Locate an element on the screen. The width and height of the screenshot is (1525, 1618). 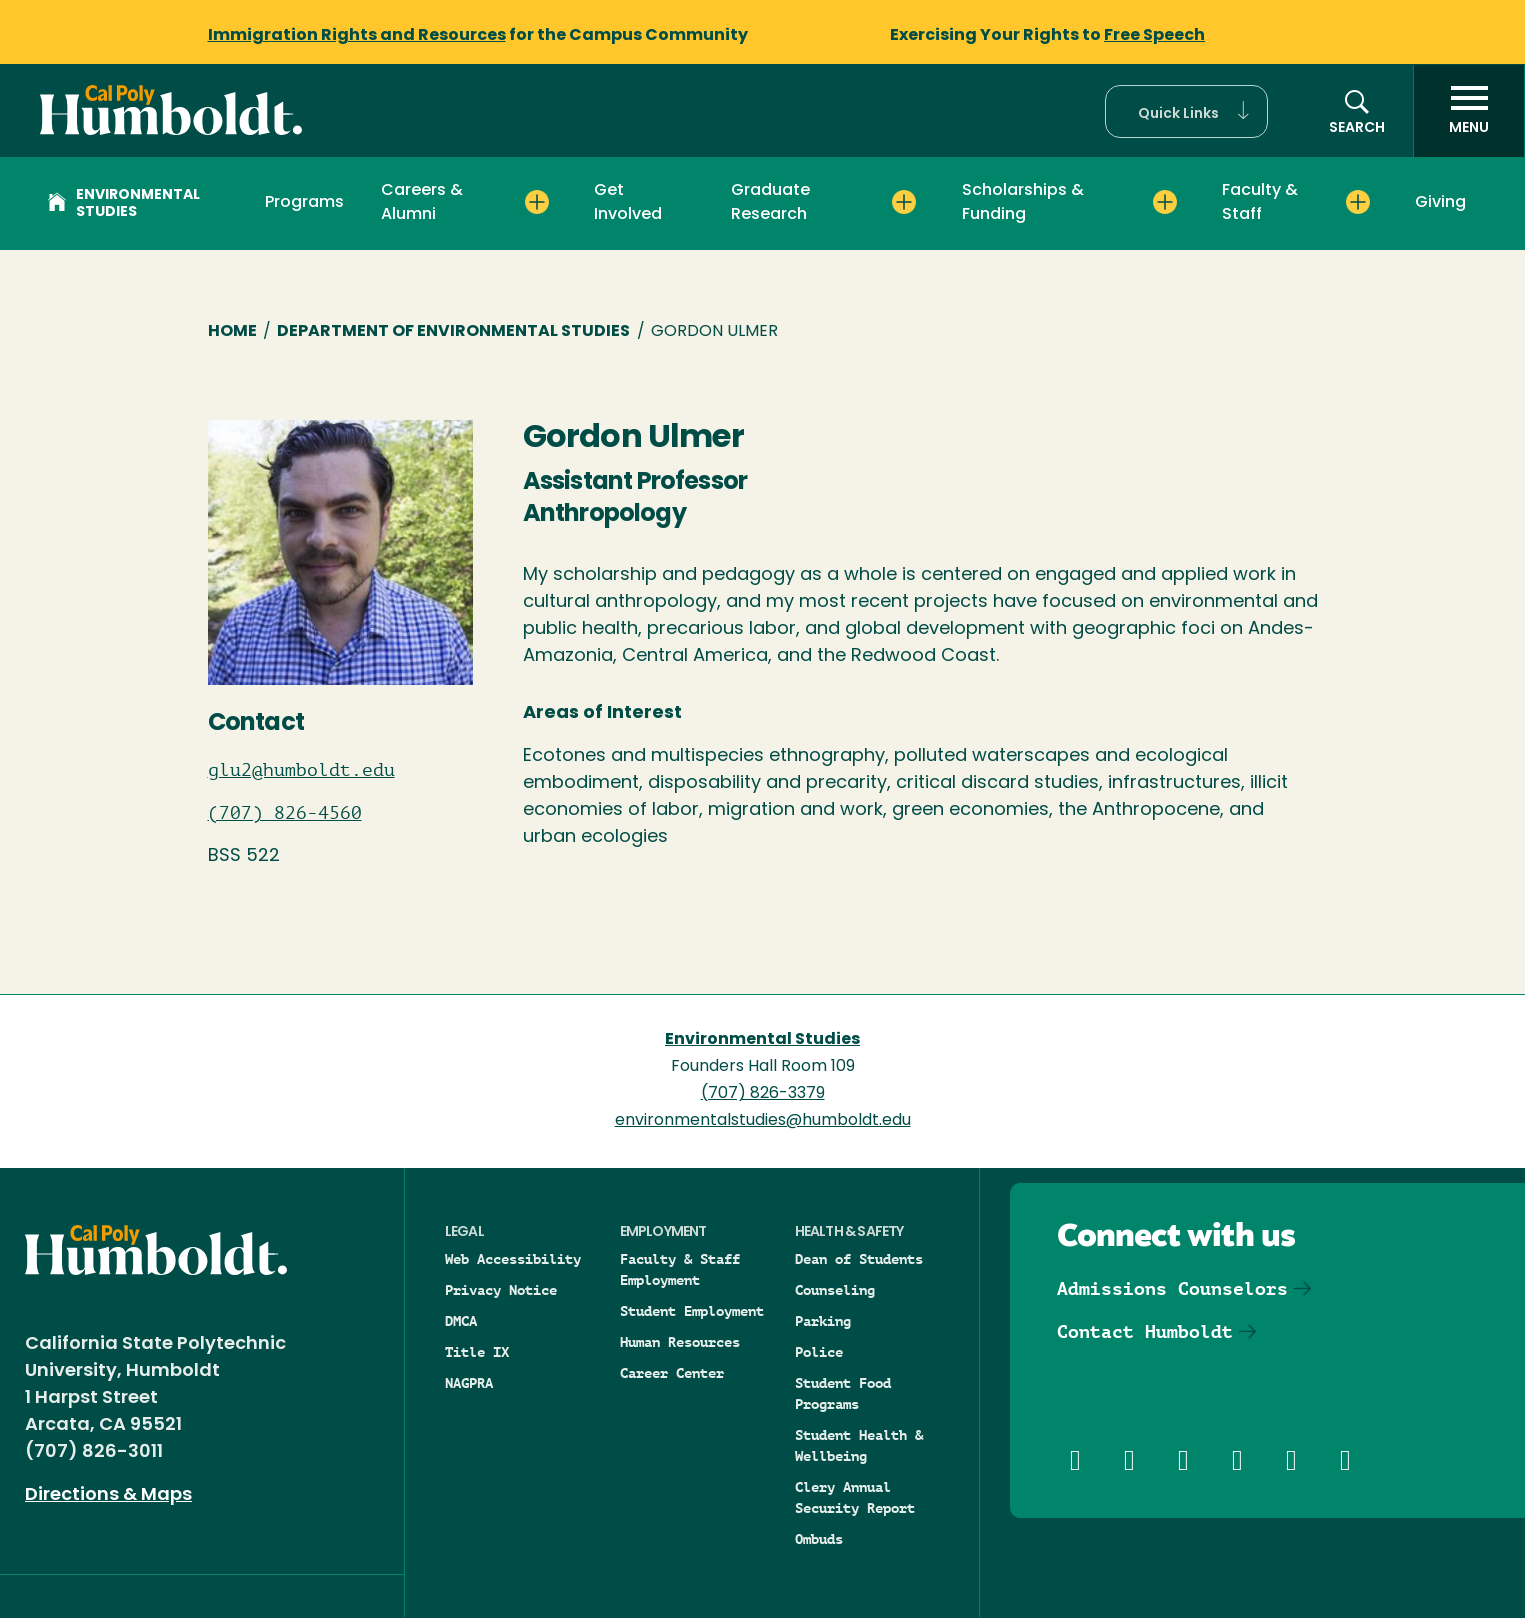
[Expand Careers & Alumni menu] is located at coordinates (537, 202).